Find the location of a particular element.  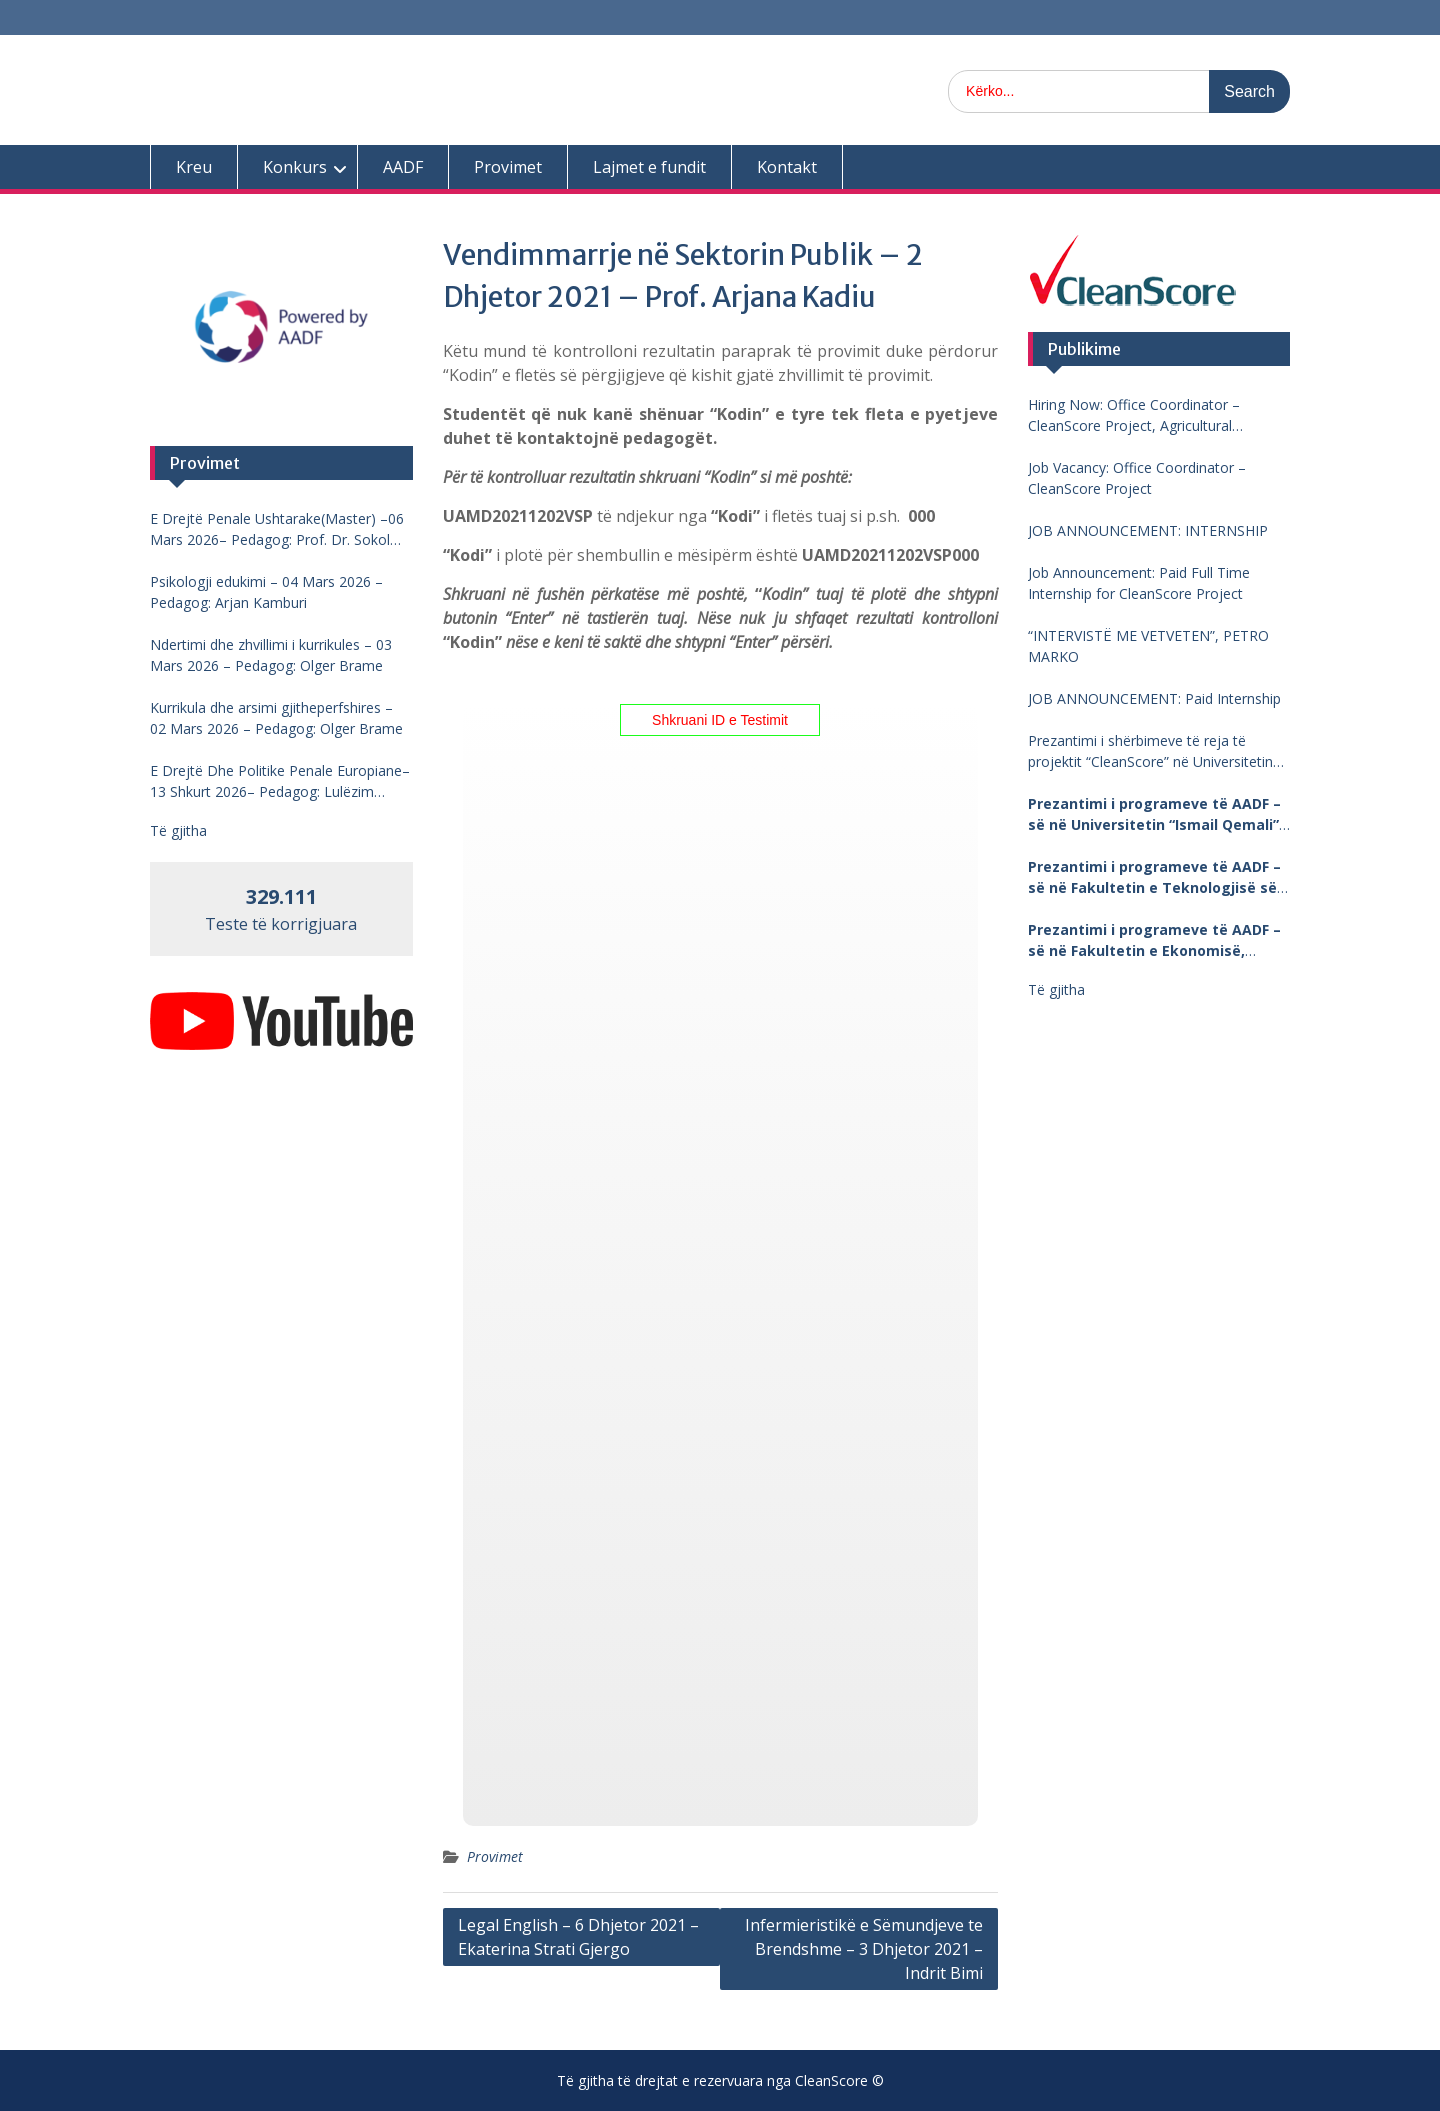

AADF is located at coordinates (403, 167).